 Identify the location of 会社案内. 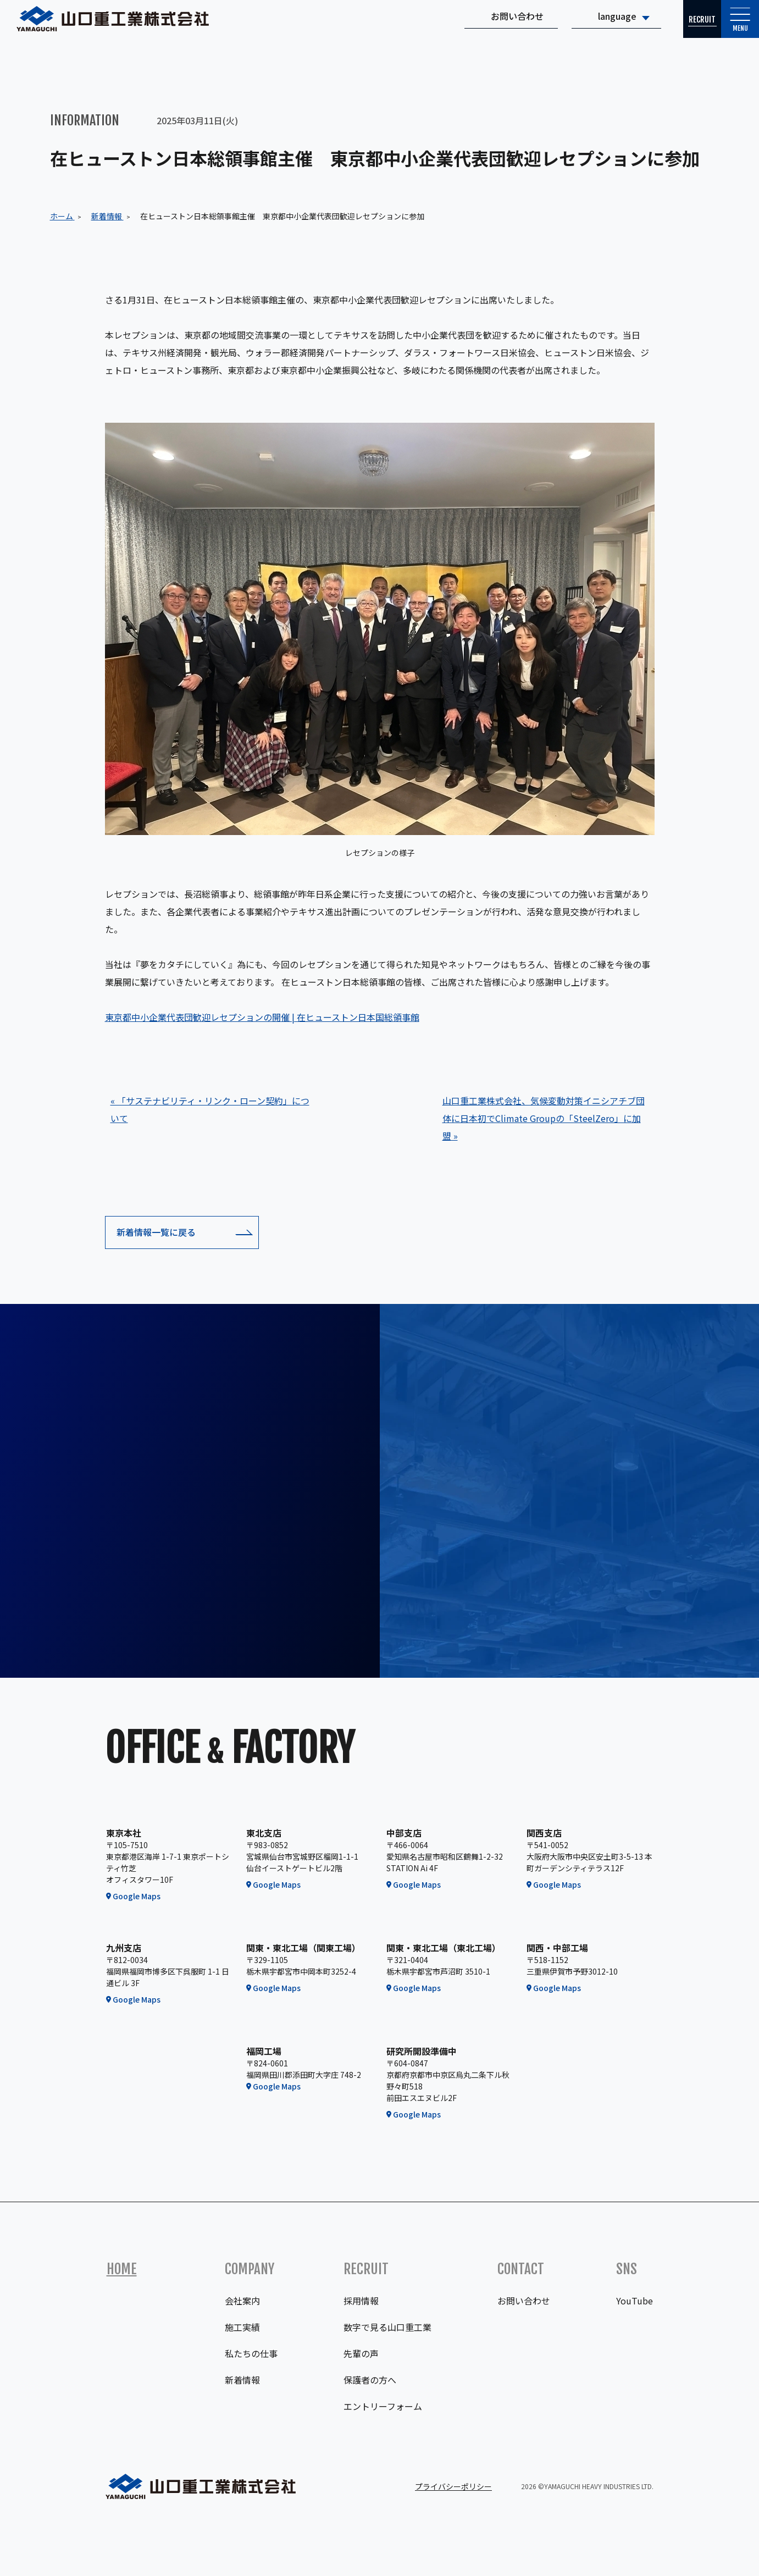
(242, 2300).